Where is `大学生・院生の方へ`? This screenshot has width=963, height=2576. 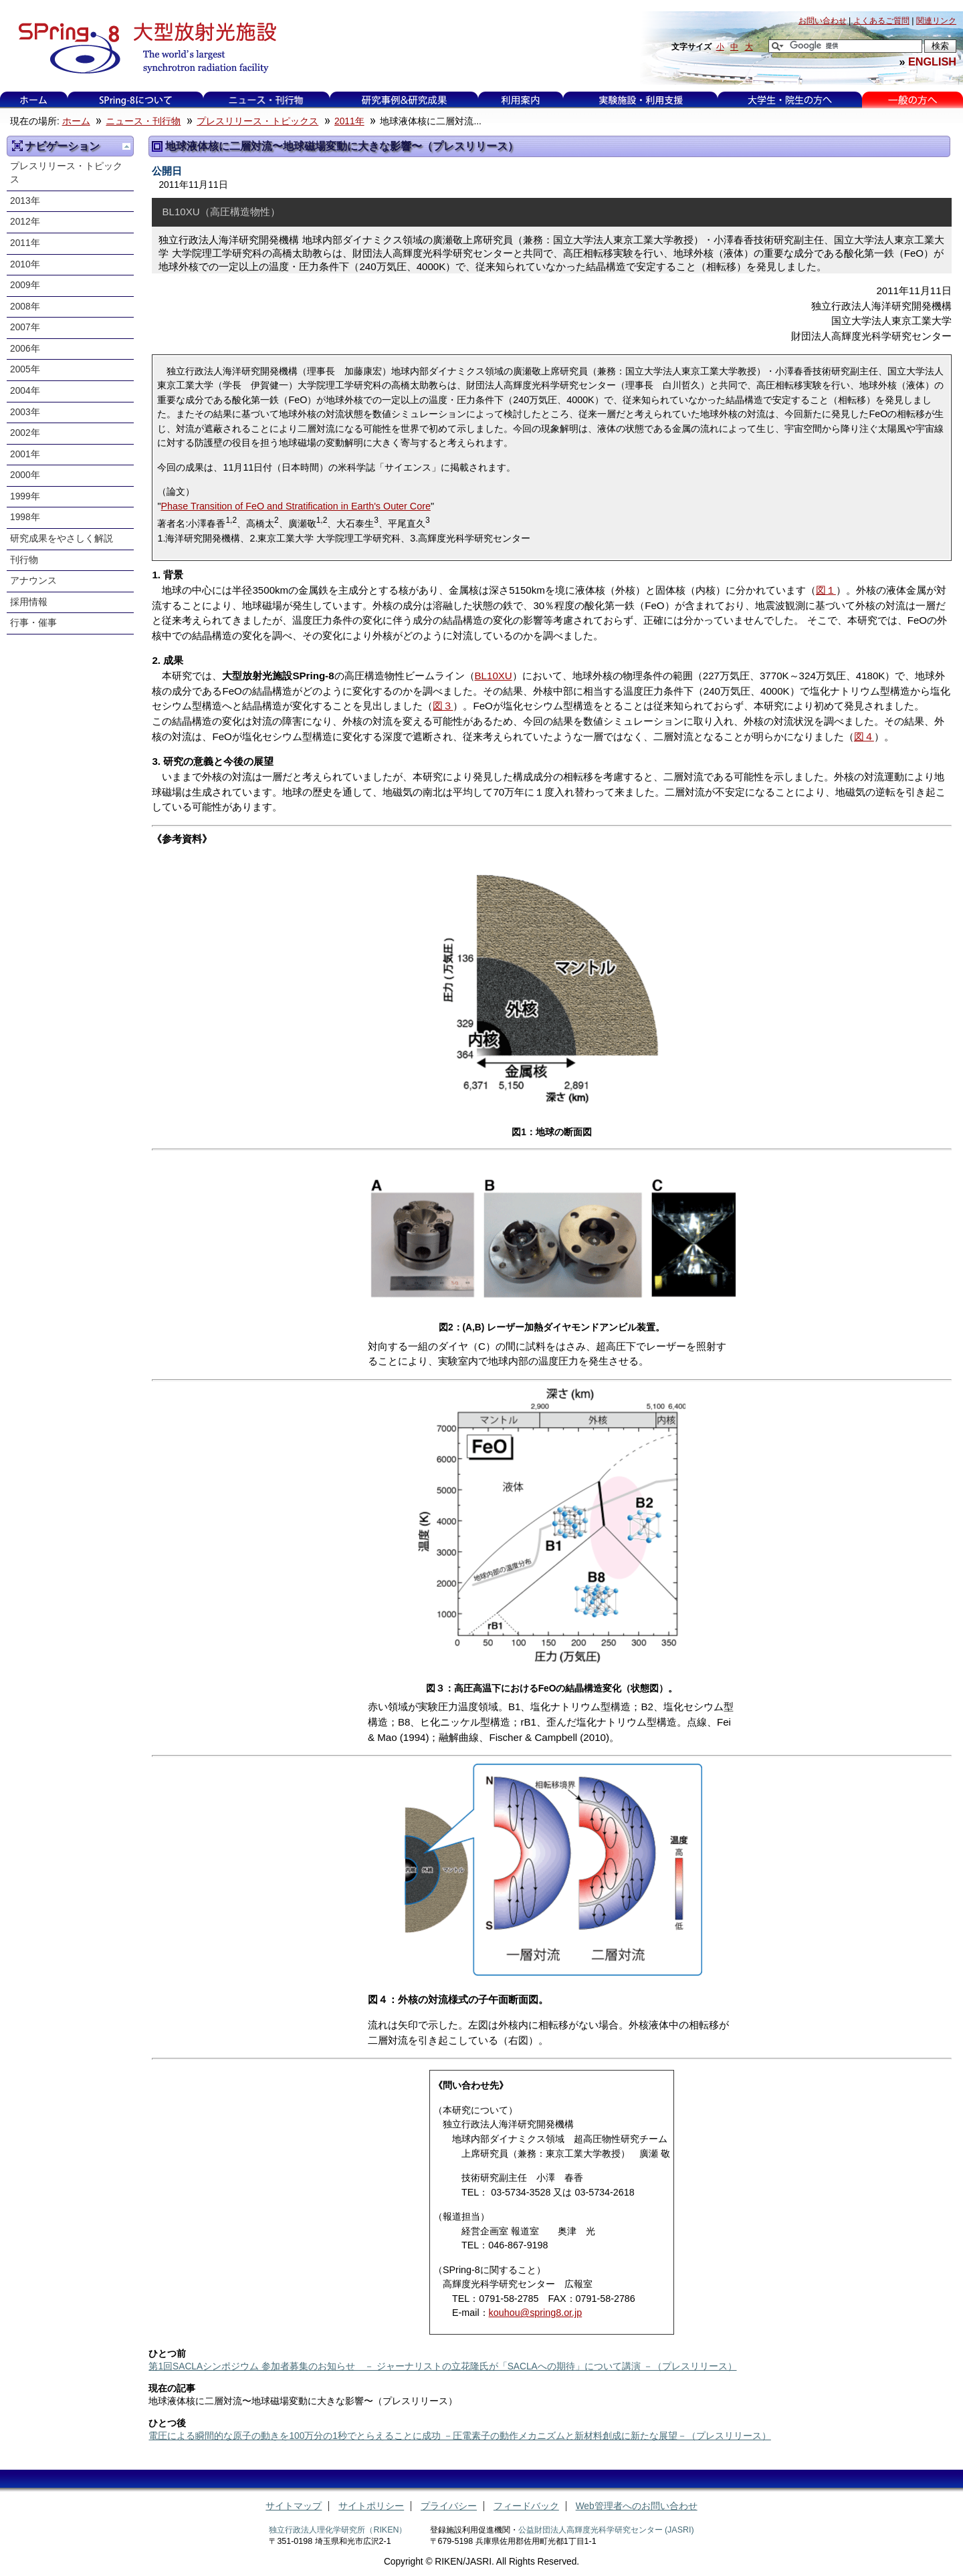
大学生・院生の方へ is located at coordinates (789, 100).